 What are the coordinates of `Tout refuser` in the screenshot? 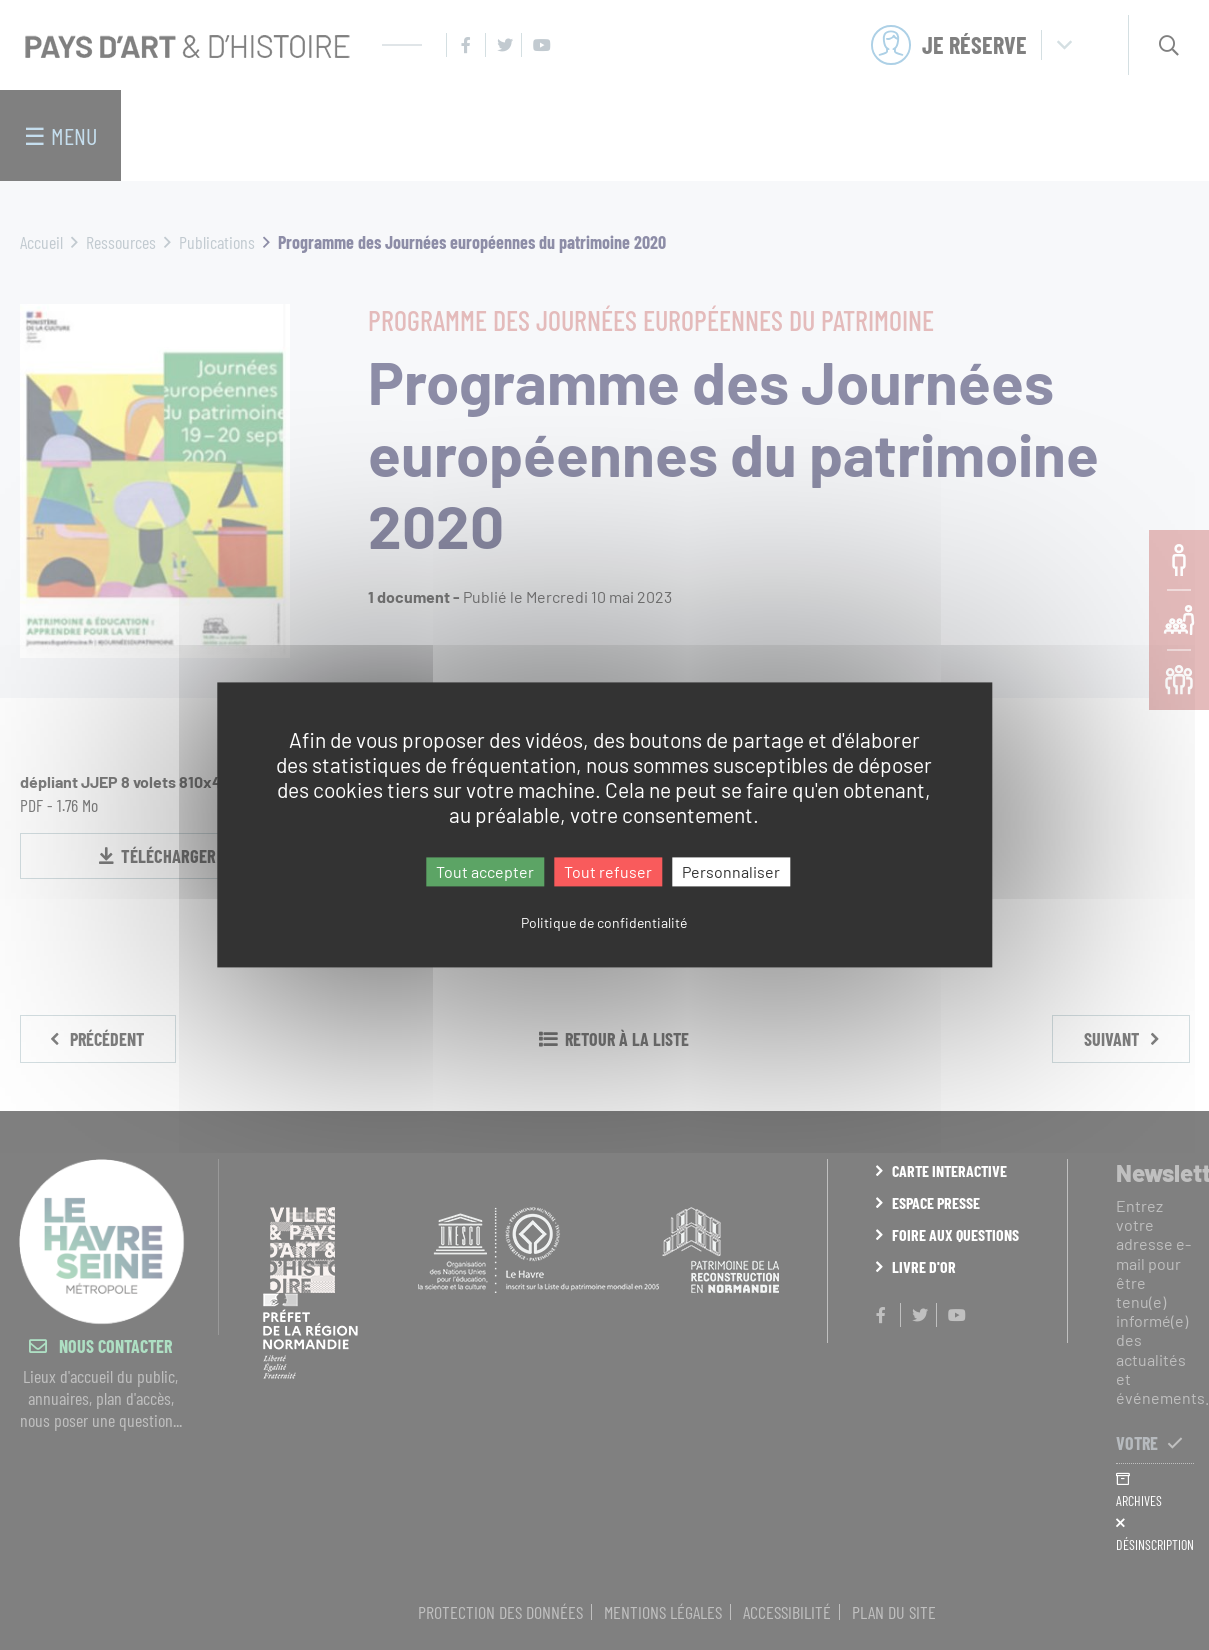 It's located at (608, 871).